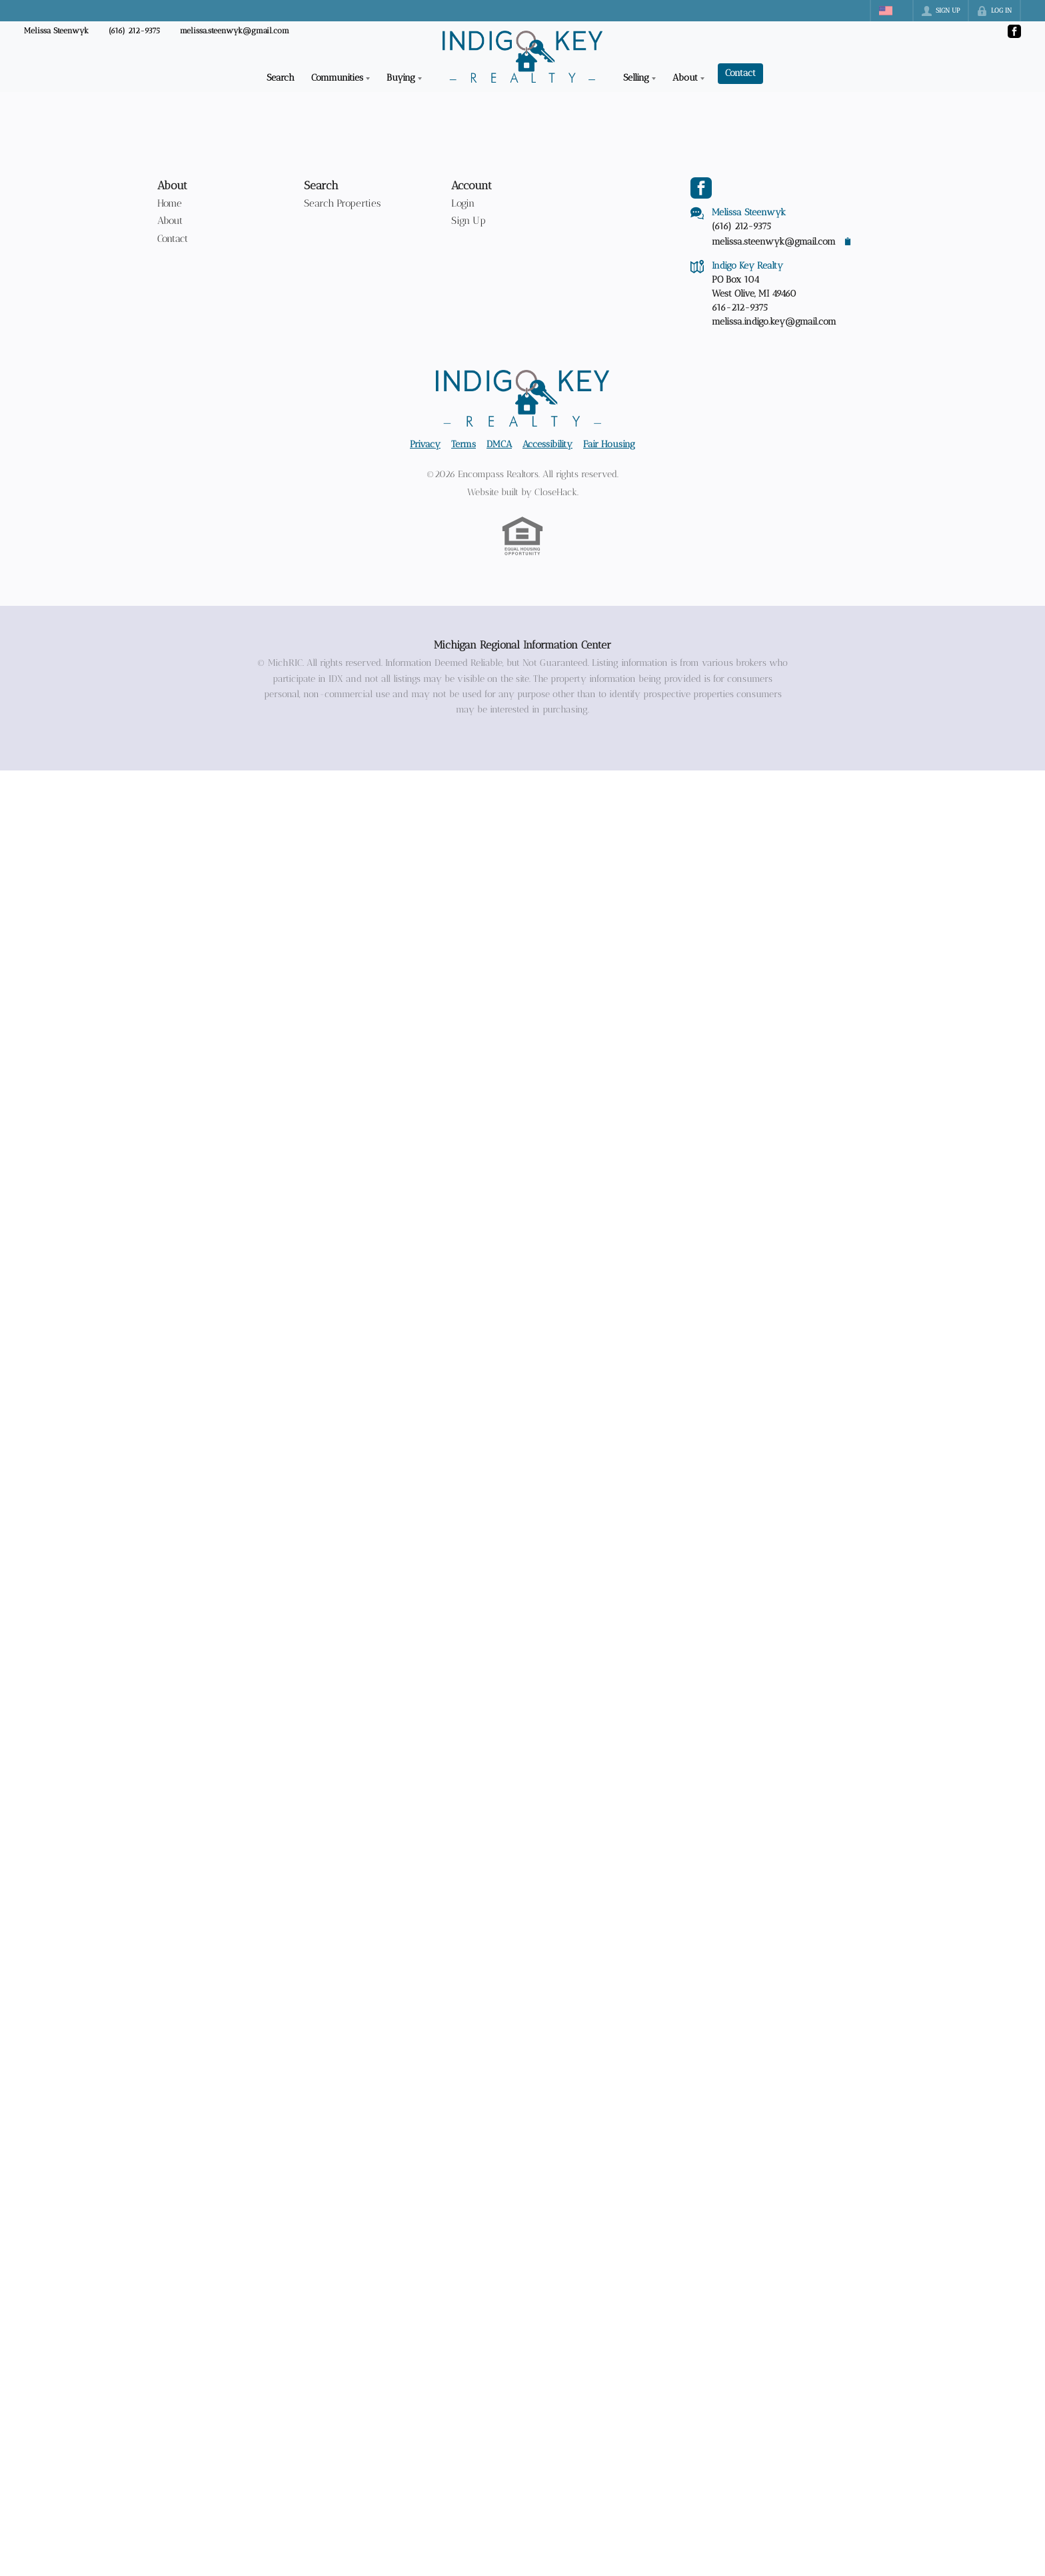  What do you see at coordinates (609, 444) in the screenshot?
I see `Fair Housing` at bounding box center [609, 444].